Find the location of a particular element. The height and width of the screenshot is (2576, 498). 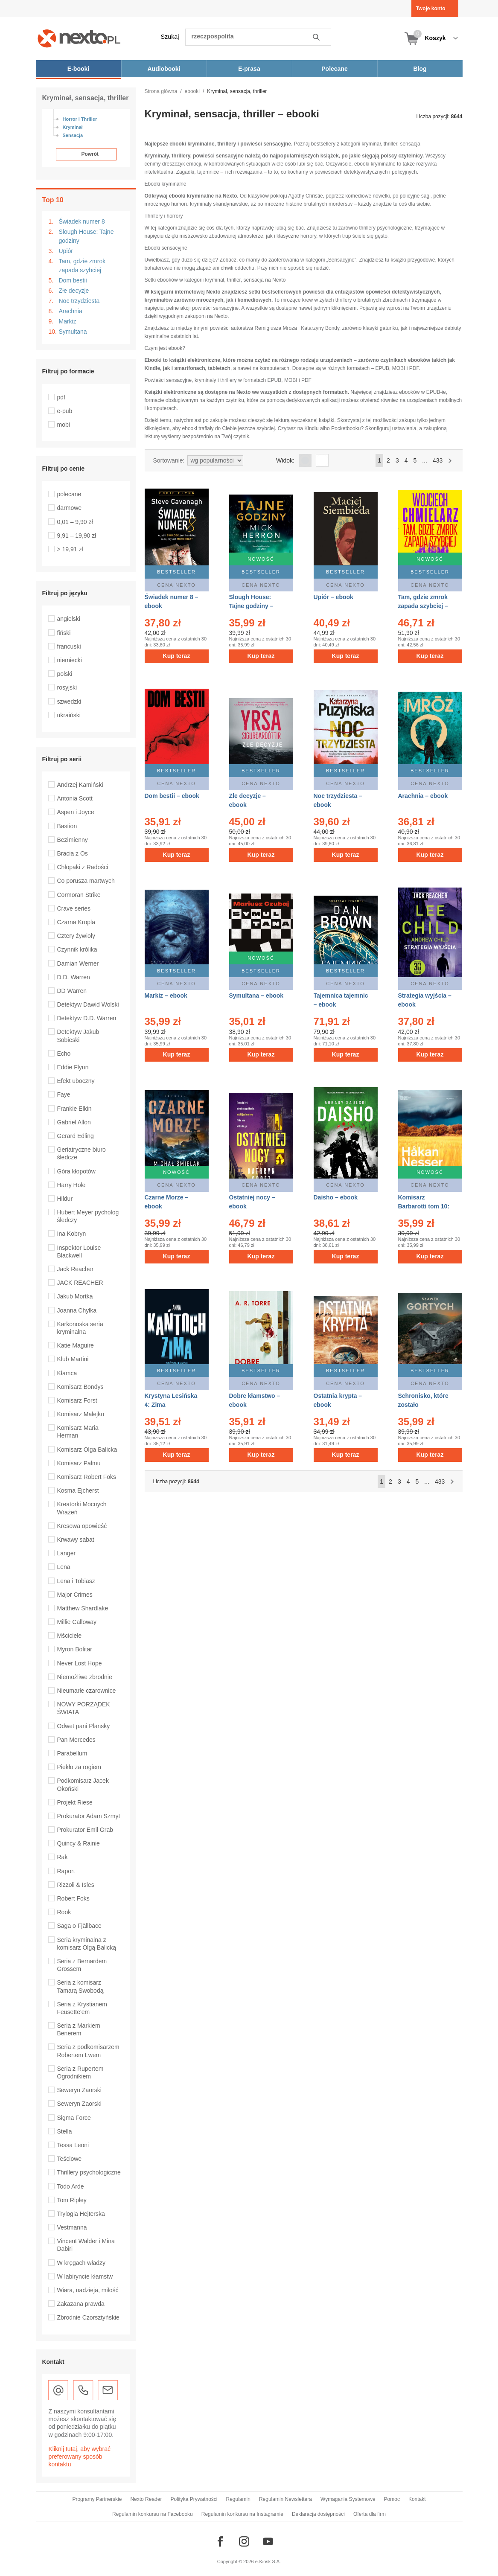

Seria z Markiem Benerem is located at coordinates (78, 2029).